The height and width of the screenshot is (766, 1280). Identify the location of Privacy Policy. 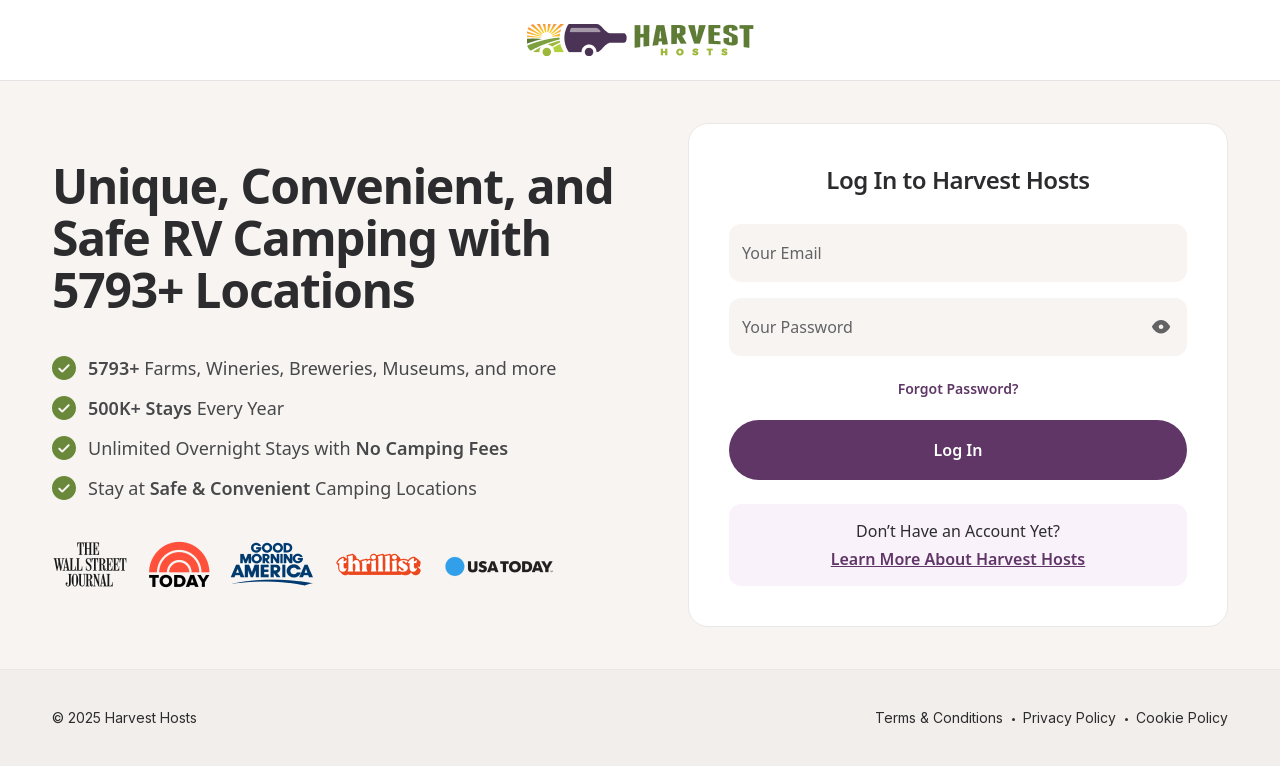
(1069, 717).